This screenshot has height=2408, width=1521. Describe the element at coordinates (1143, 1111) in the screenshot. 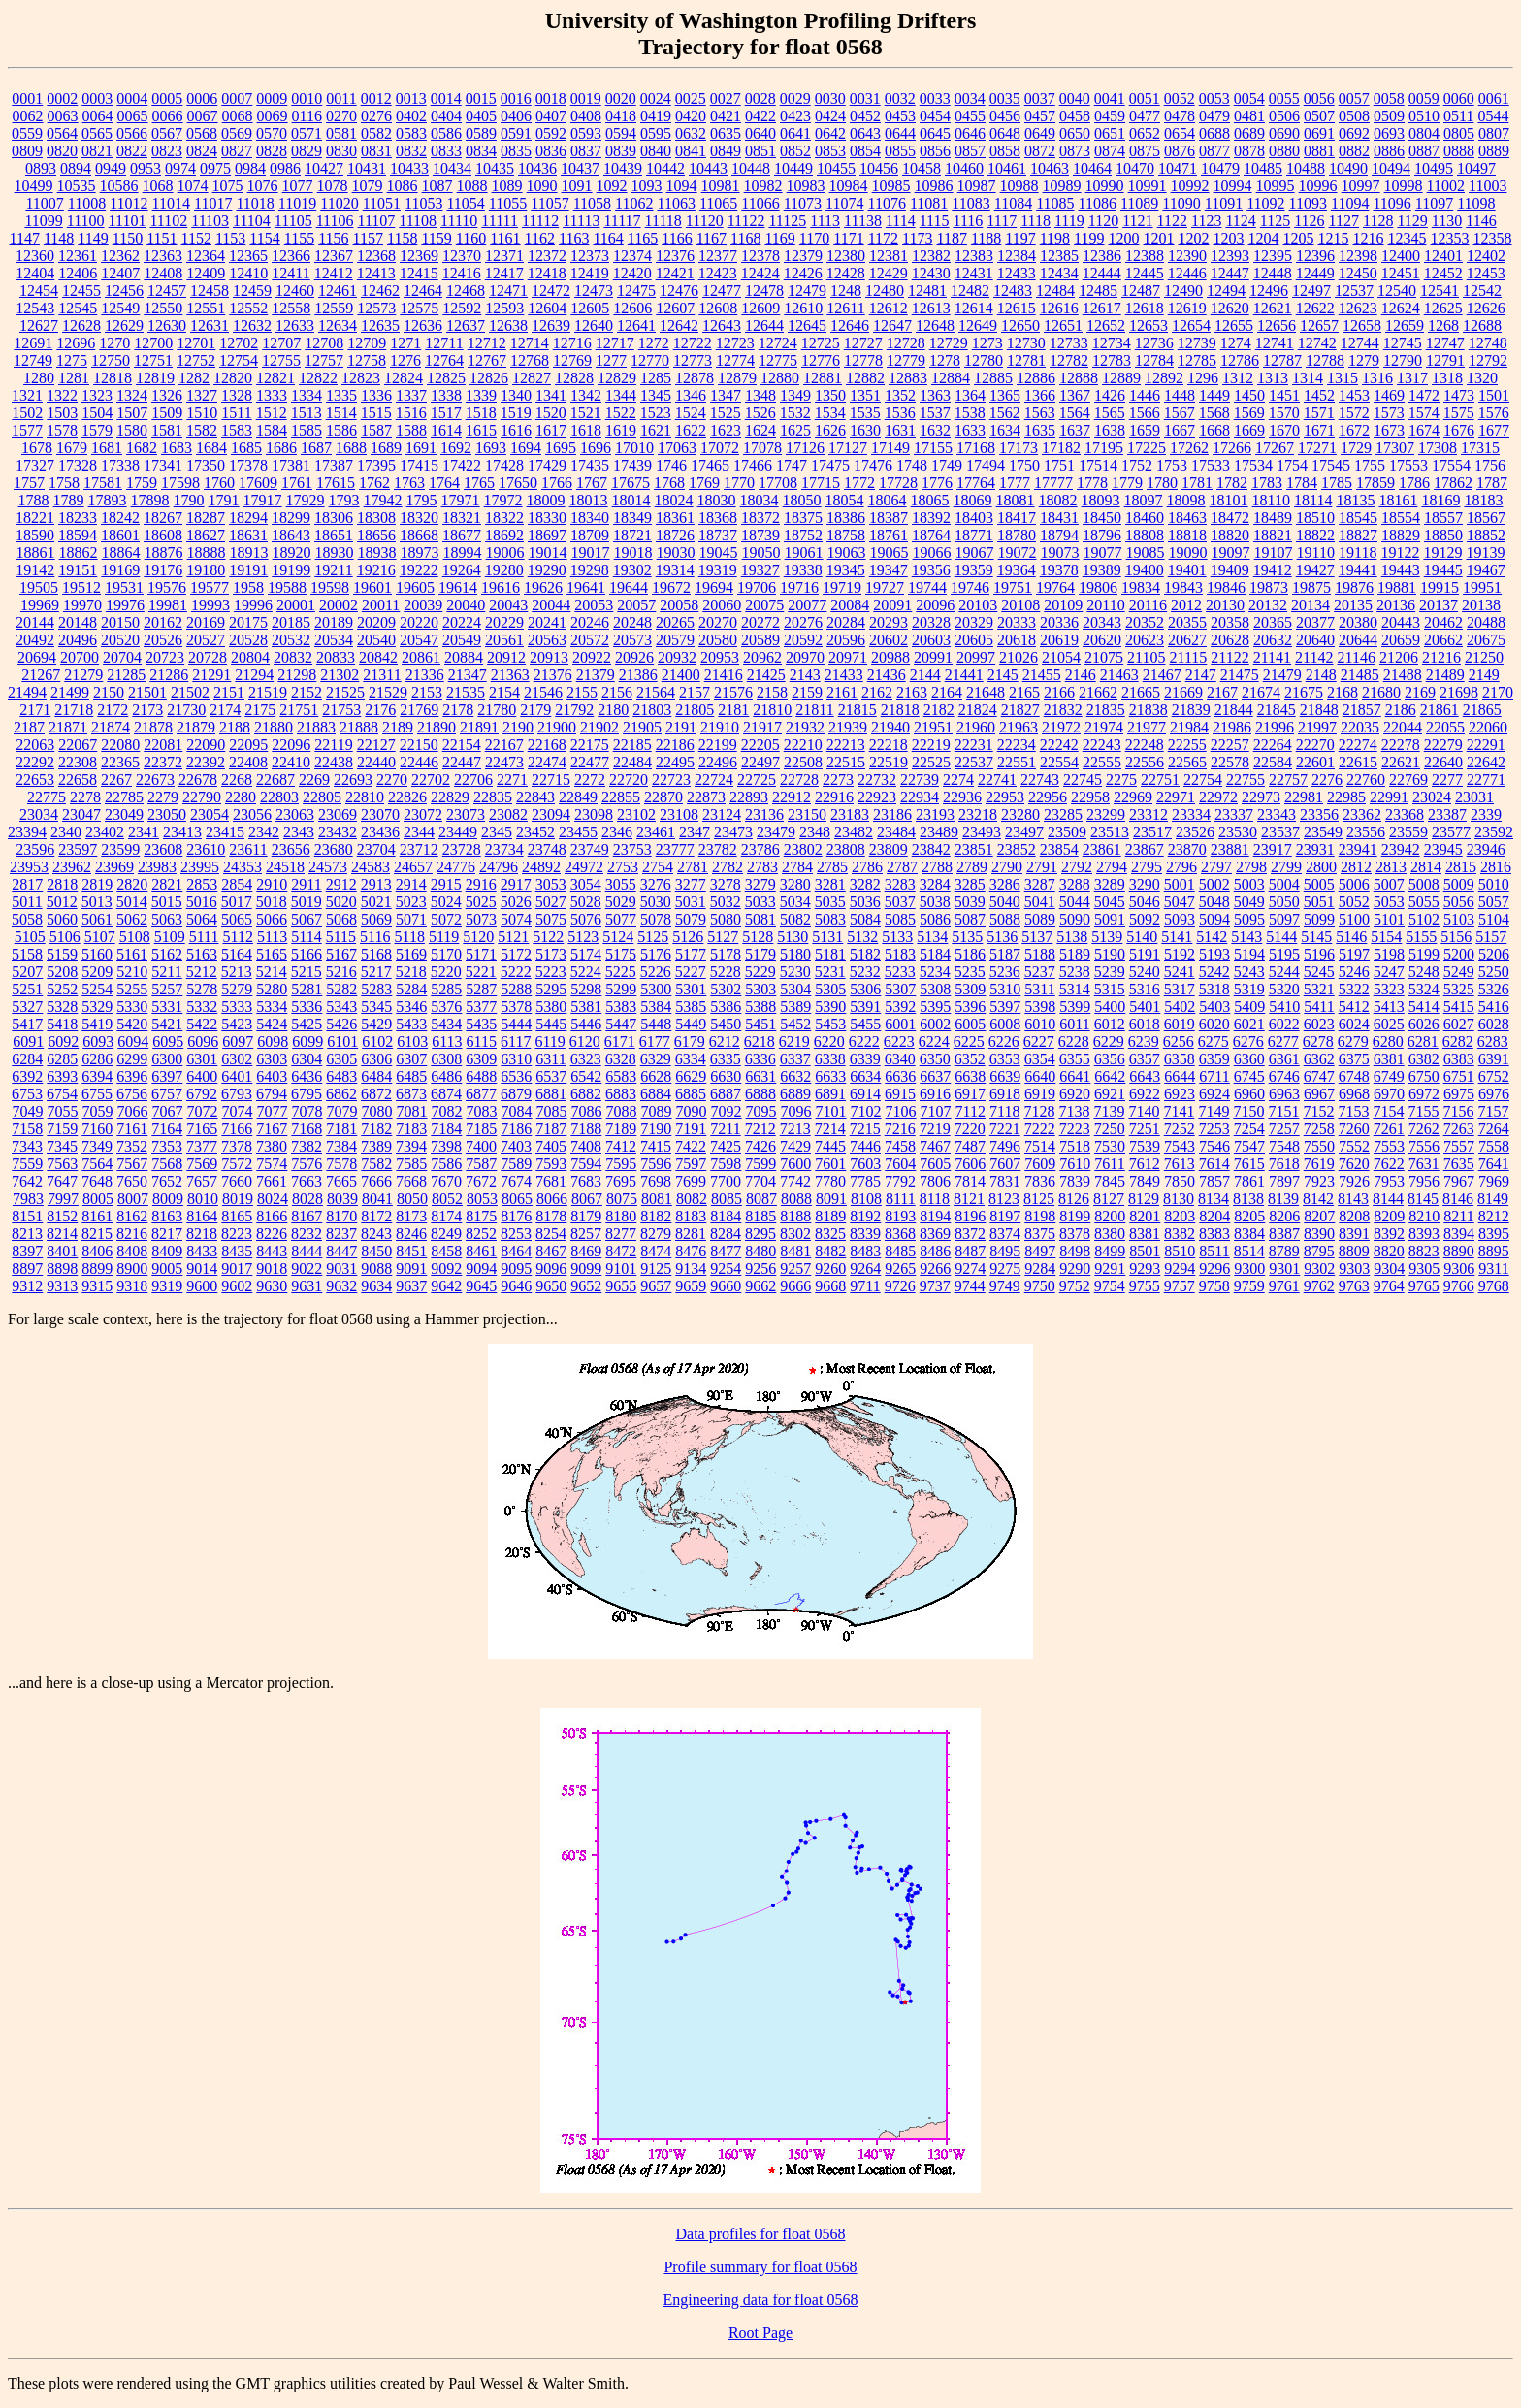

I see `7140` at that location.